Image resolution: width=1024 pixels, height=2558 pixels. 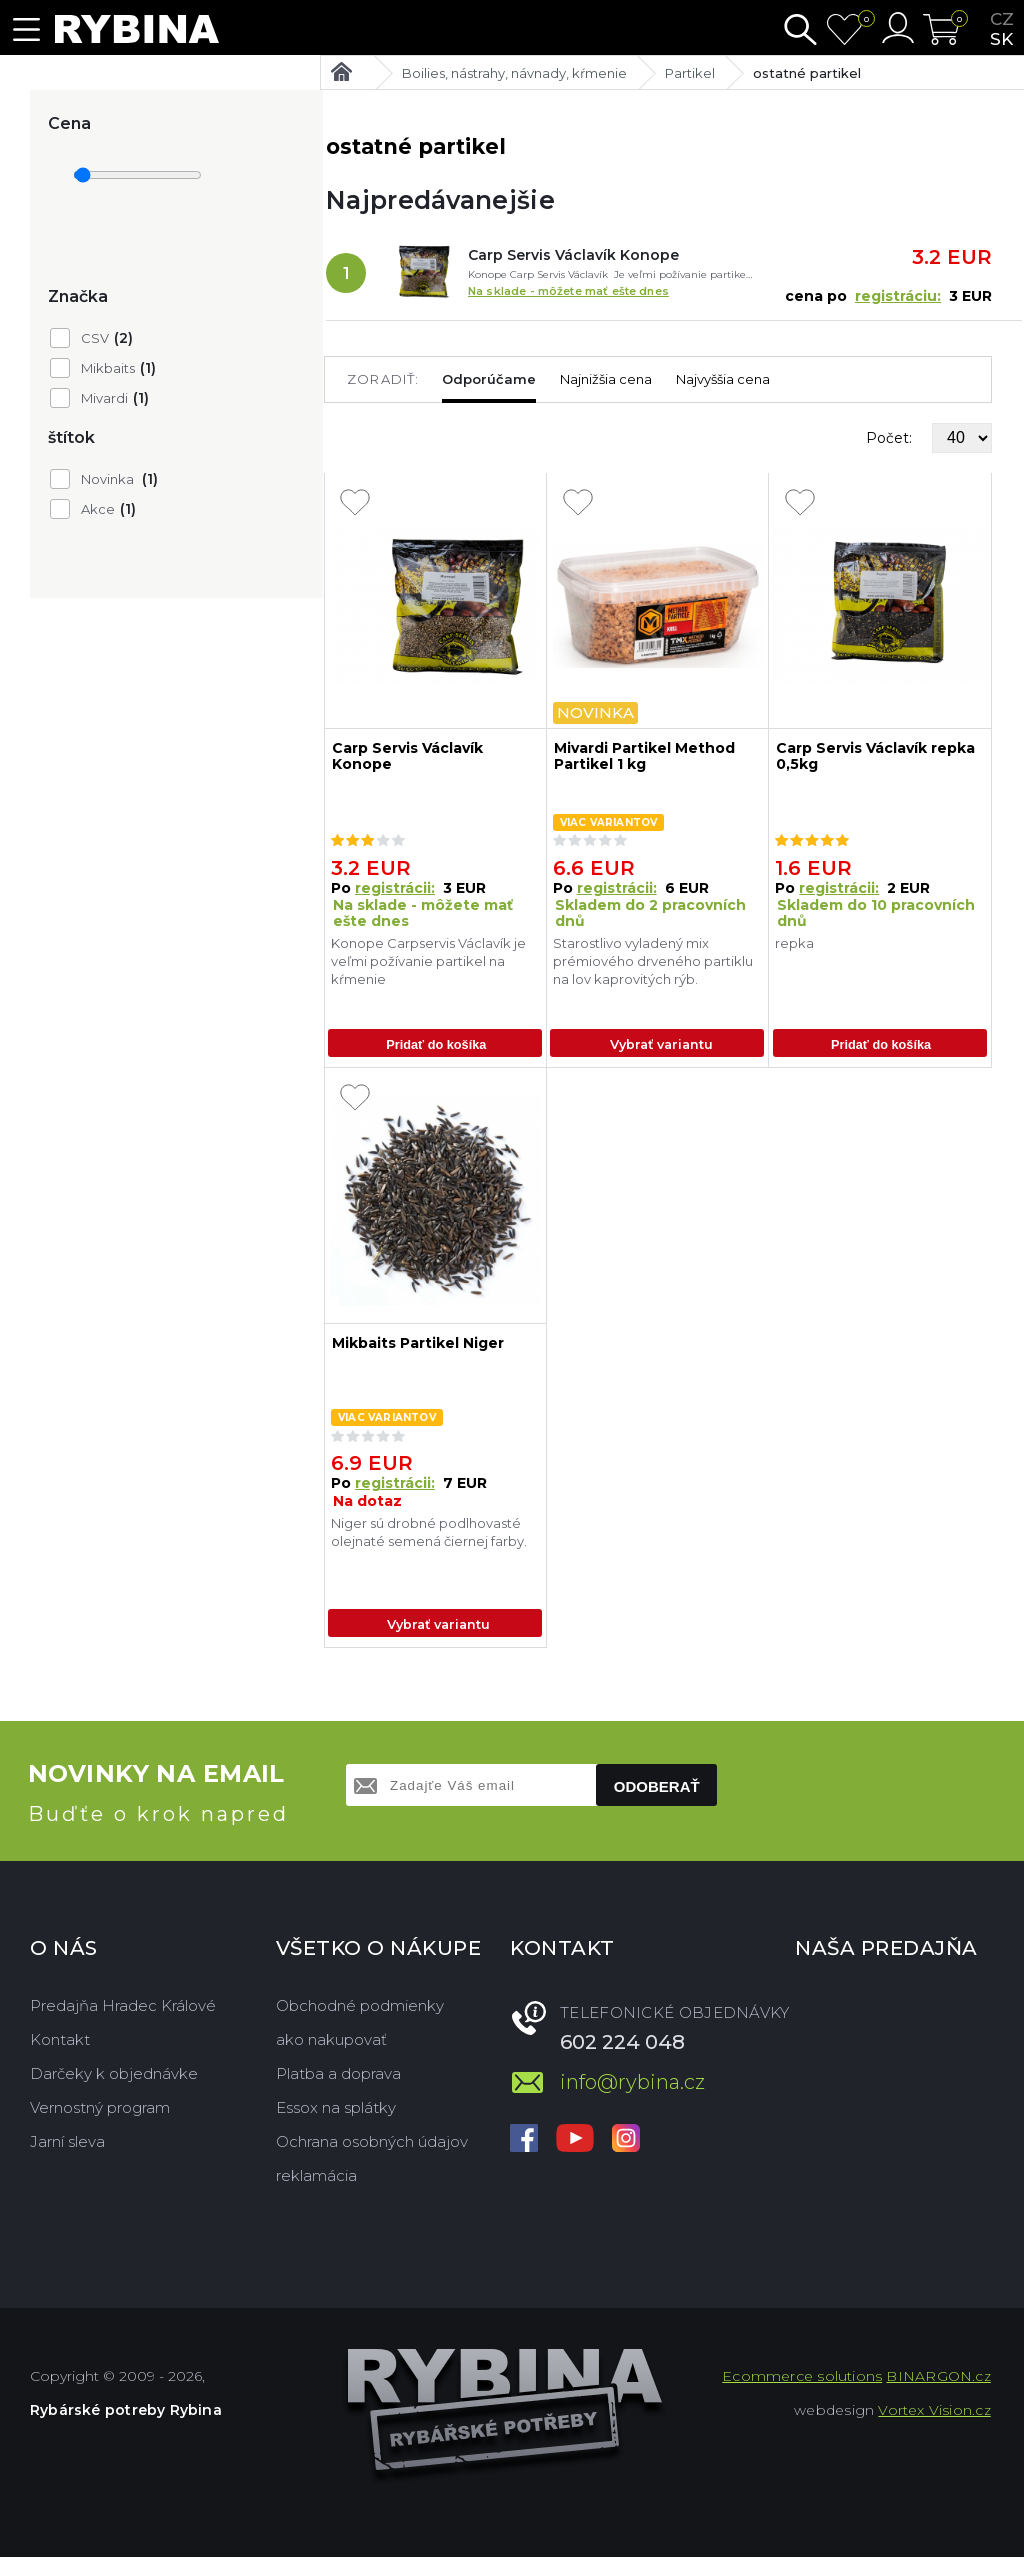 What do you see at coordinates (573, 255) in the screenshot?
I see `Carp Servis Václavík Konope` at bounding box center [573, 255].